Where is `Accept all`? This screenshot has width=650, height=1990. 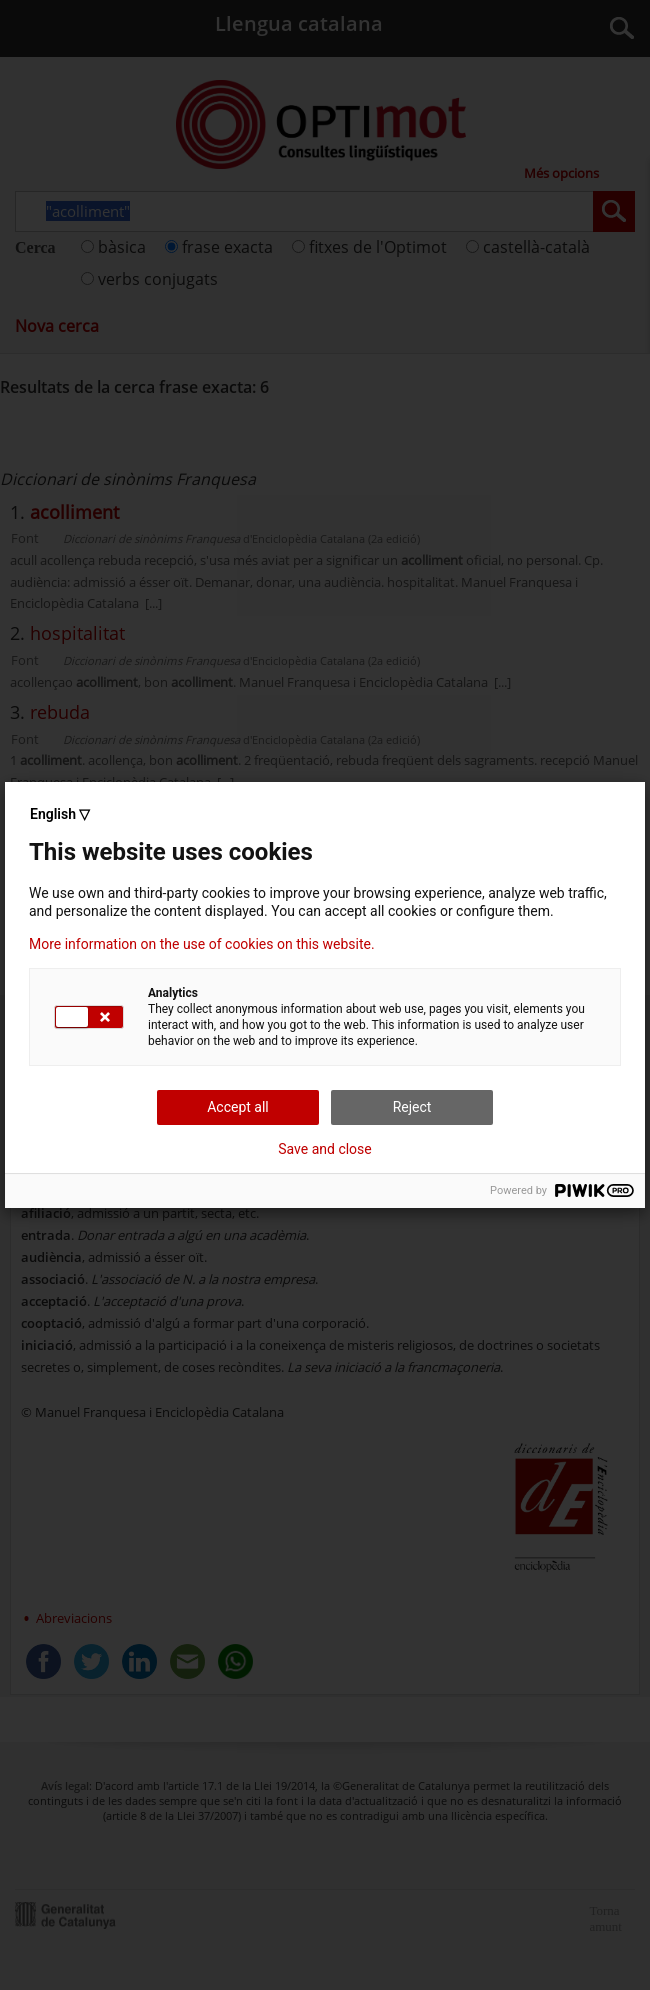
Accept all is located at coordinates (238, 1107).